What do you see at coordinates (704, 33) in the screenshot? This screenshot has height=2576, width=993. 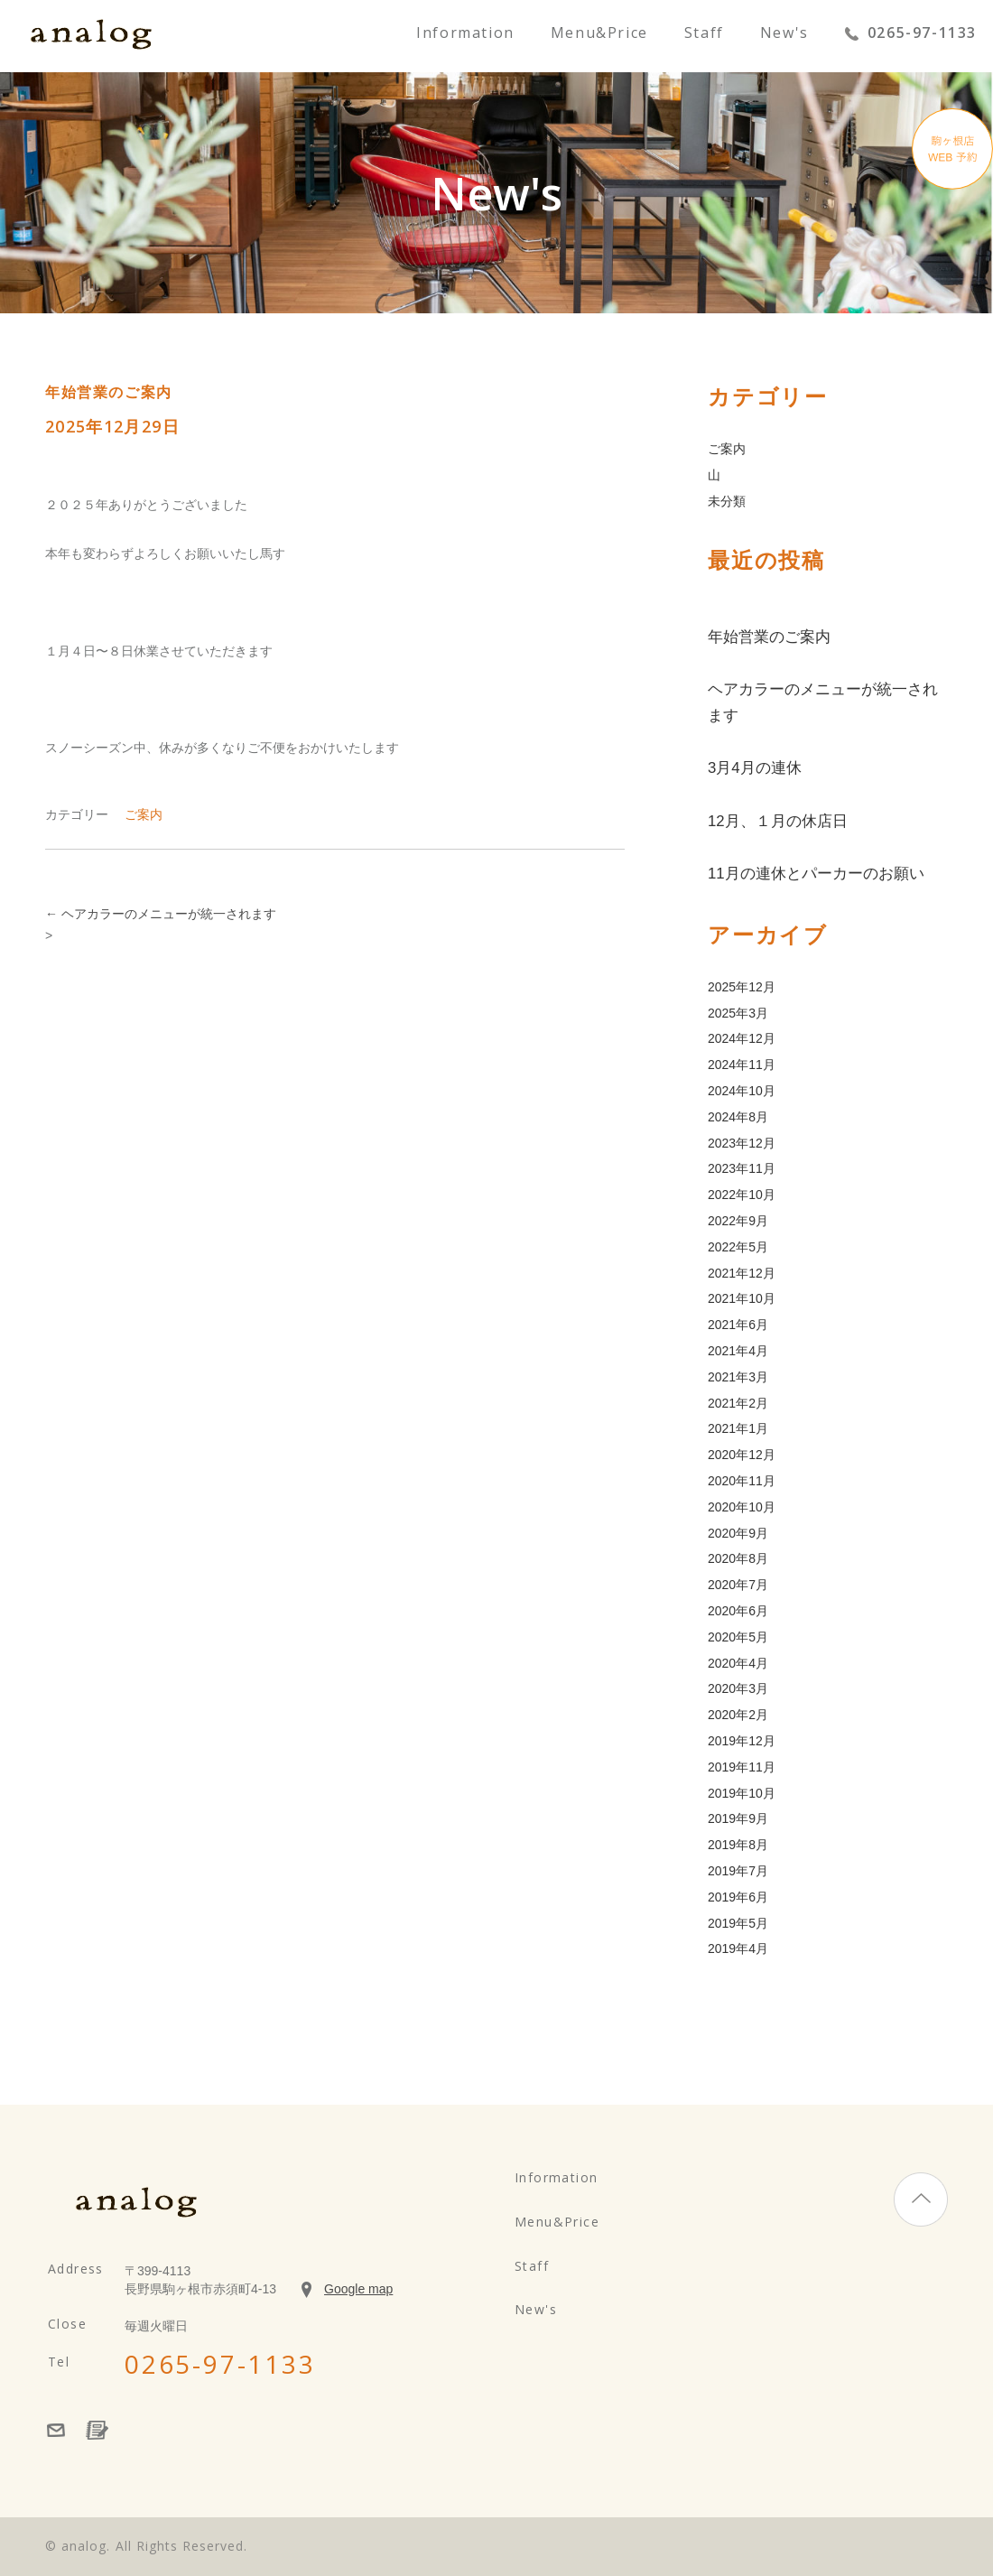 I see `Staff` at bounding box center [704, 33].